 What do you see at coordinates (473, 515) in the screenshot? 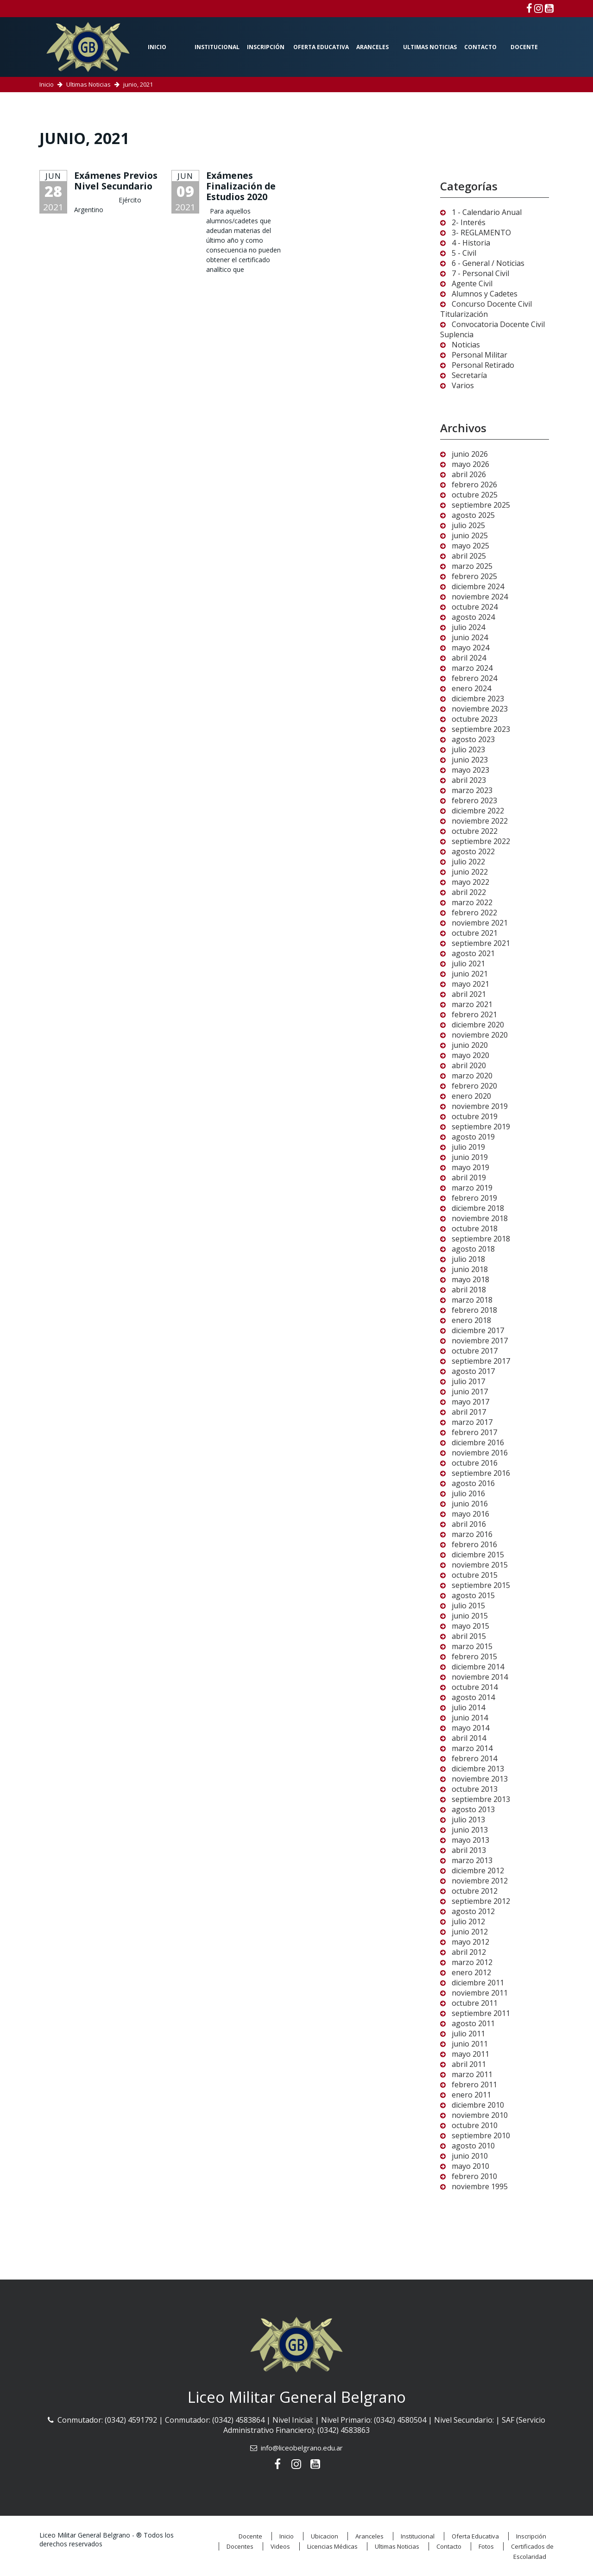
I see `agosto 2025` at bounding box center [473, 515].